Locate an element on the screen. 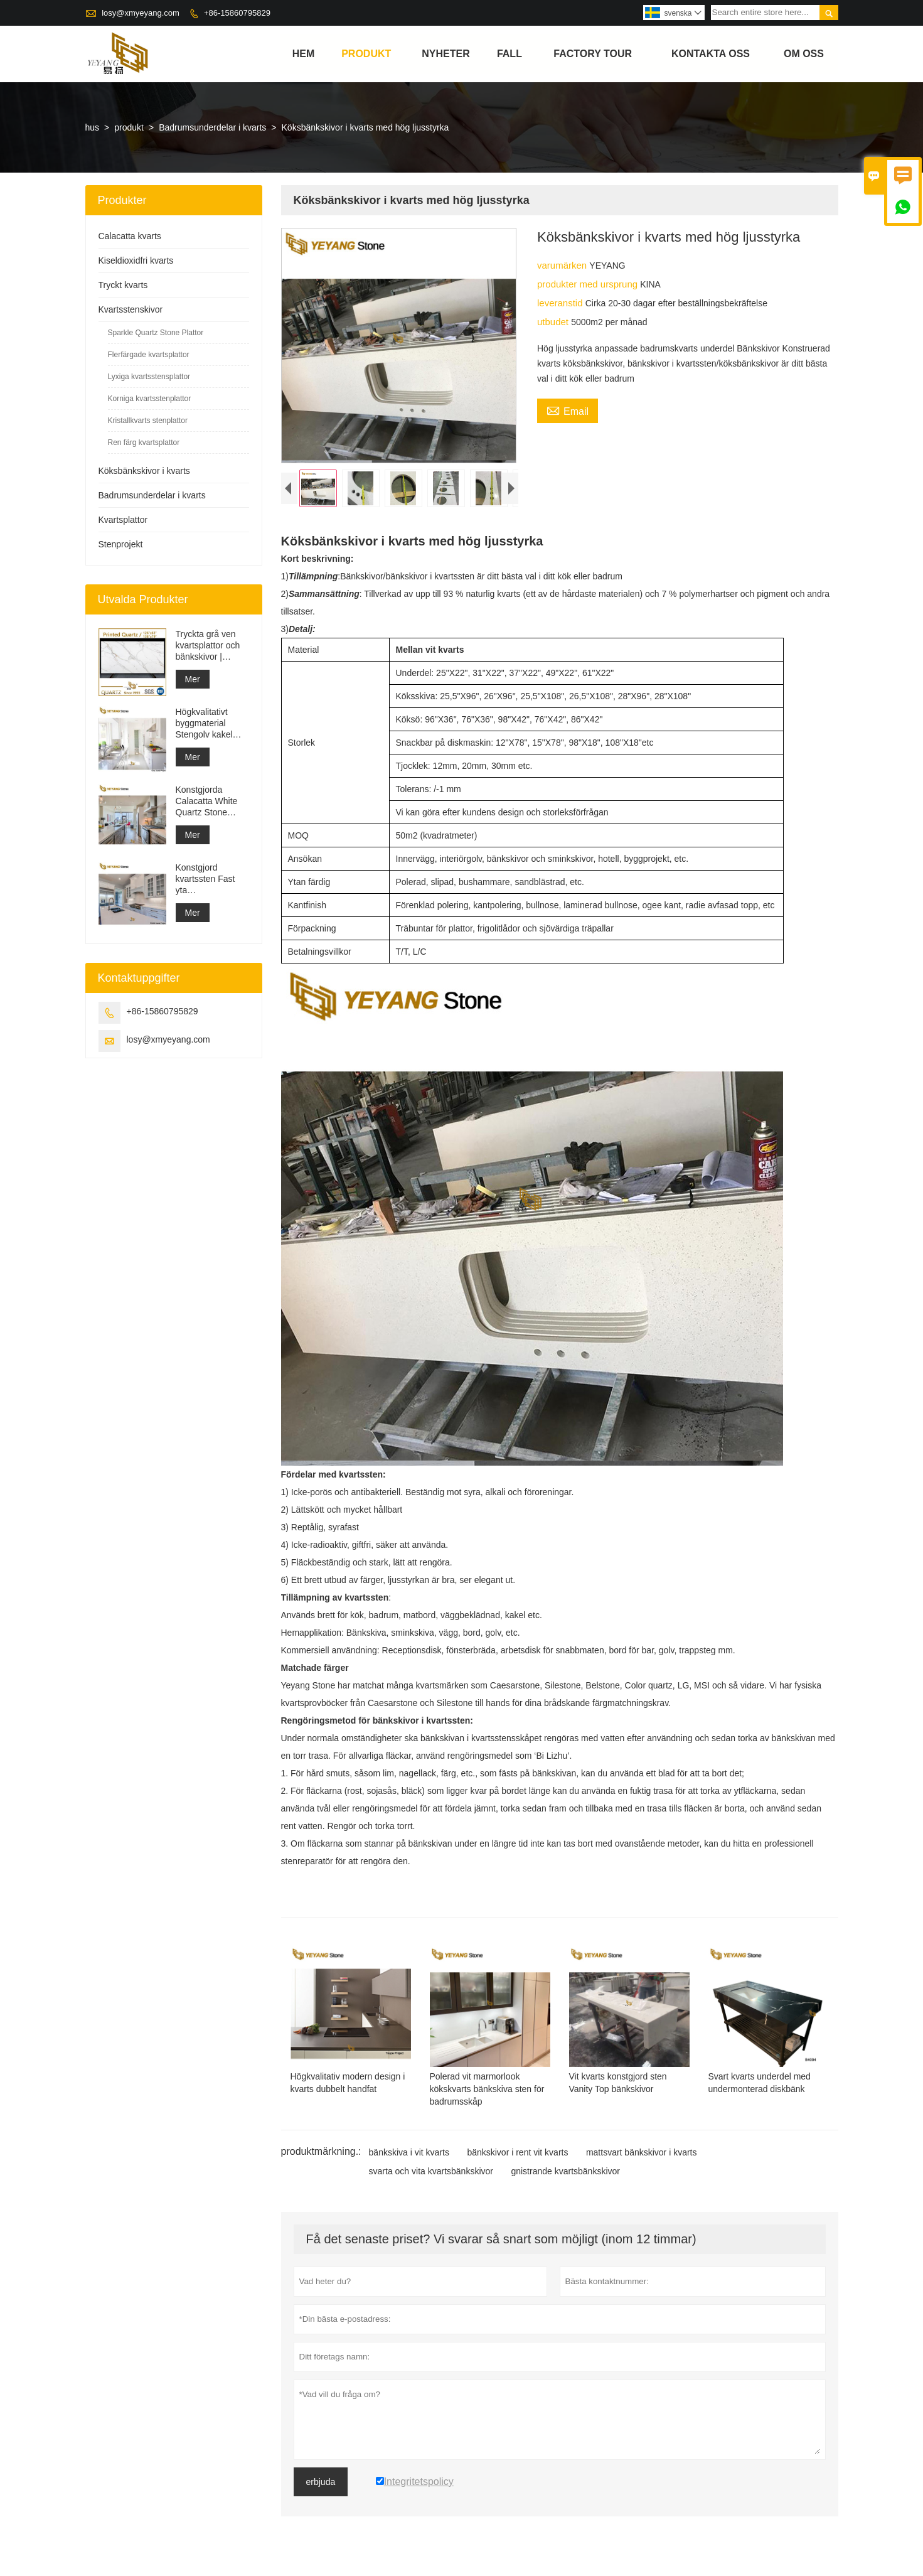 The width and height of the screenshot is (923, 2576). produkt is located at coordinates (366, 53).